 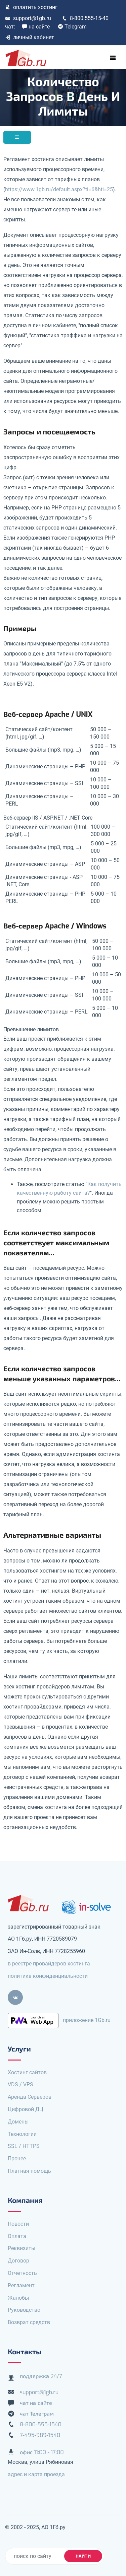 I want to click on Хостинг сайтов, so click(x=27, y=2072).